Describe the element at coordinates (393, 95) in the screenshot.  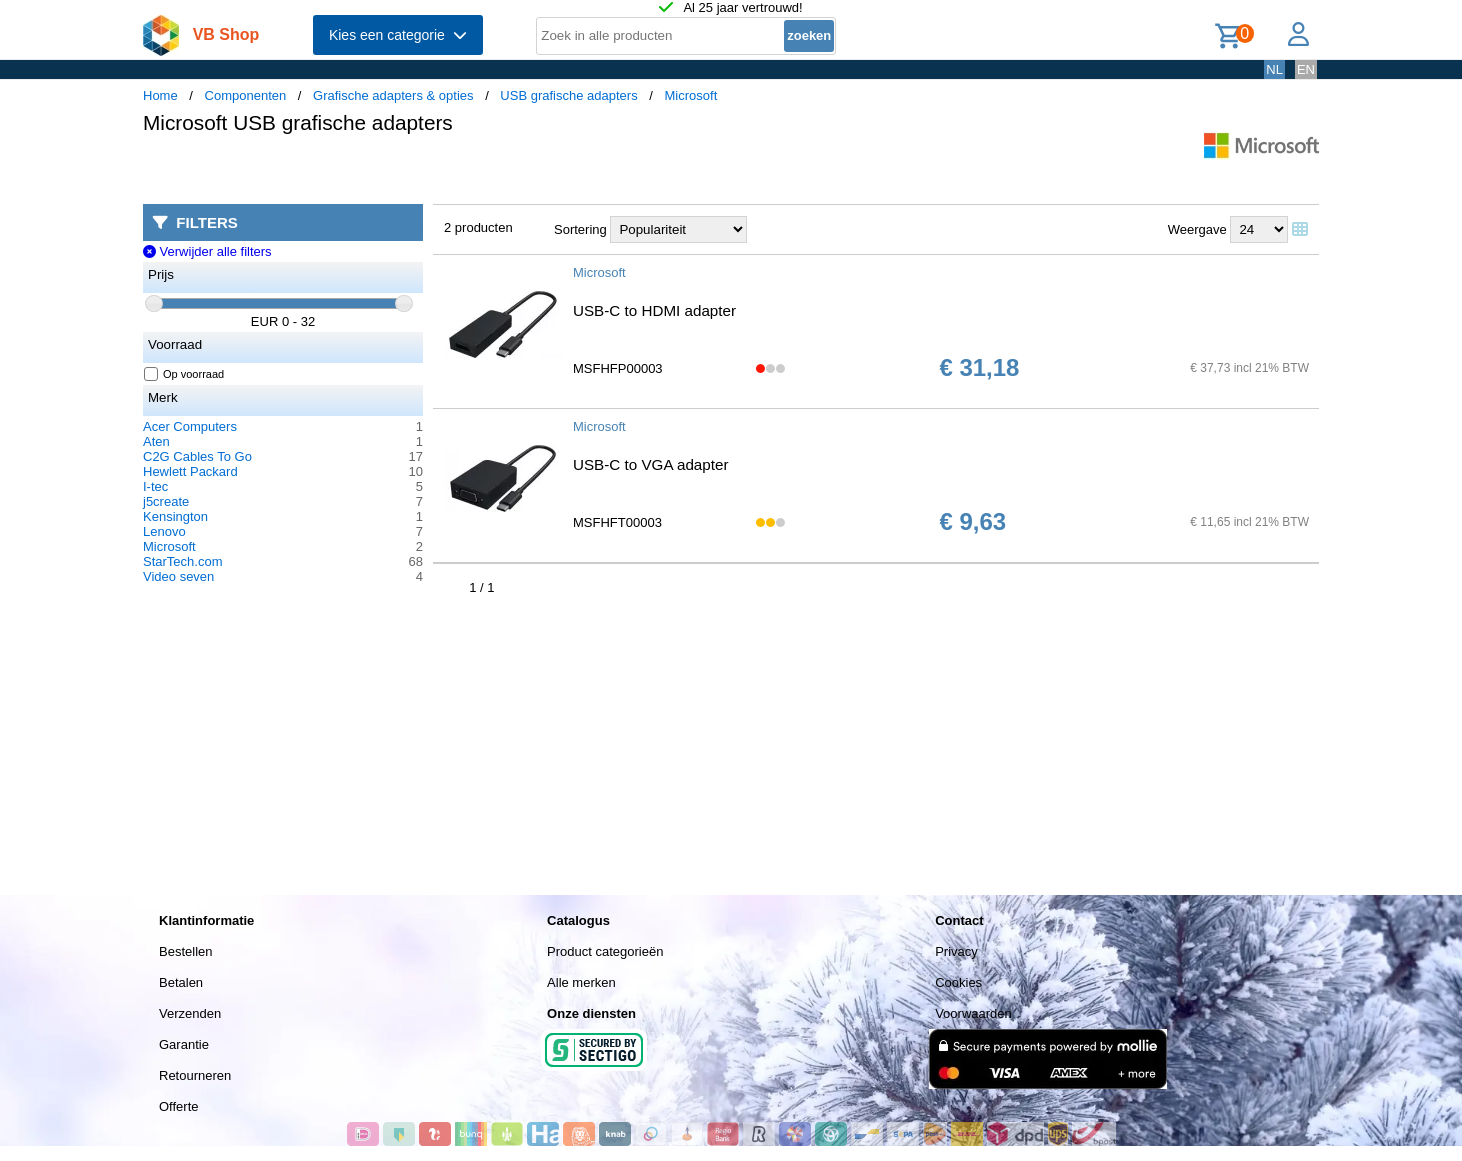
I see `Grafische adapters & opties` at that location.